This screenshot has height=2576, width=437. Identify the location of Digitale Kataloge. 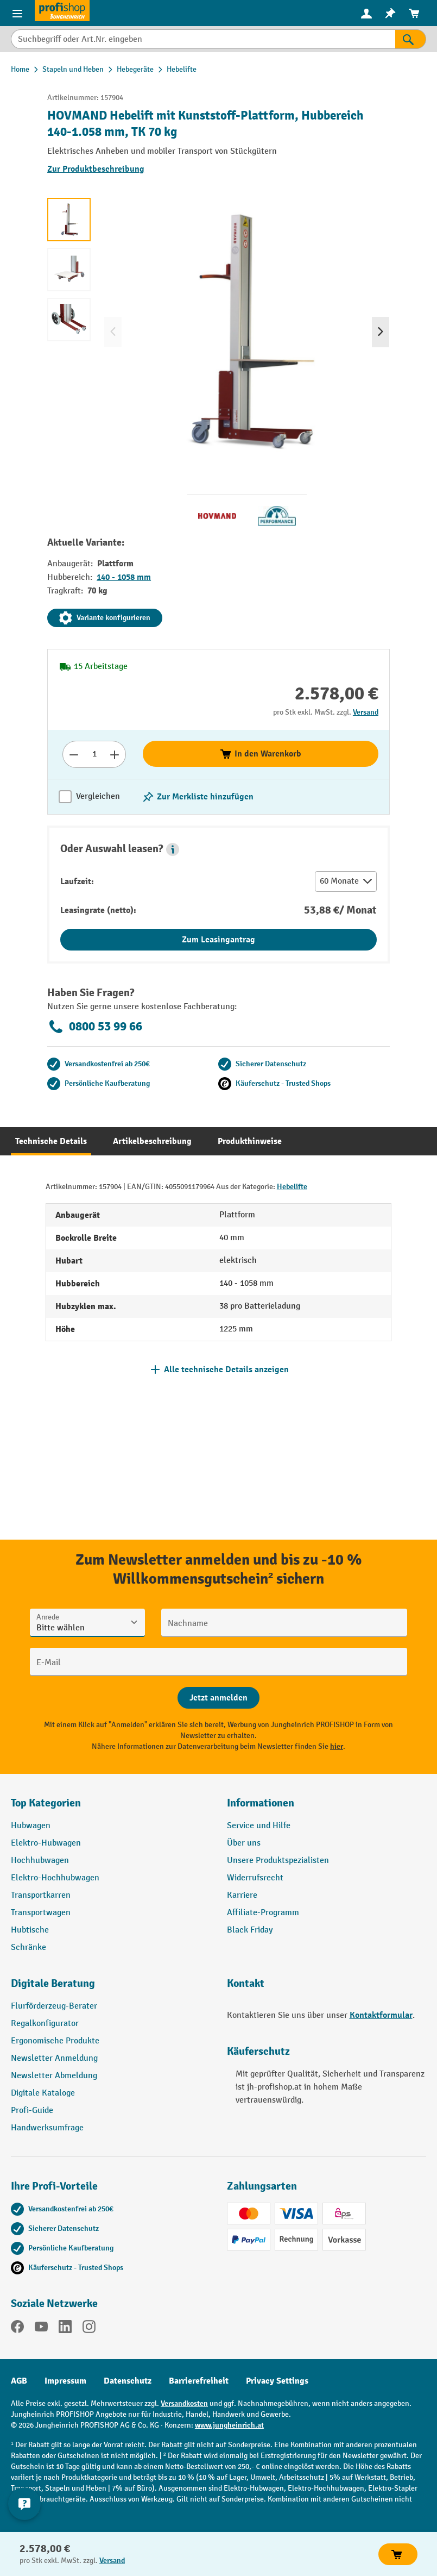
(43, 2093).